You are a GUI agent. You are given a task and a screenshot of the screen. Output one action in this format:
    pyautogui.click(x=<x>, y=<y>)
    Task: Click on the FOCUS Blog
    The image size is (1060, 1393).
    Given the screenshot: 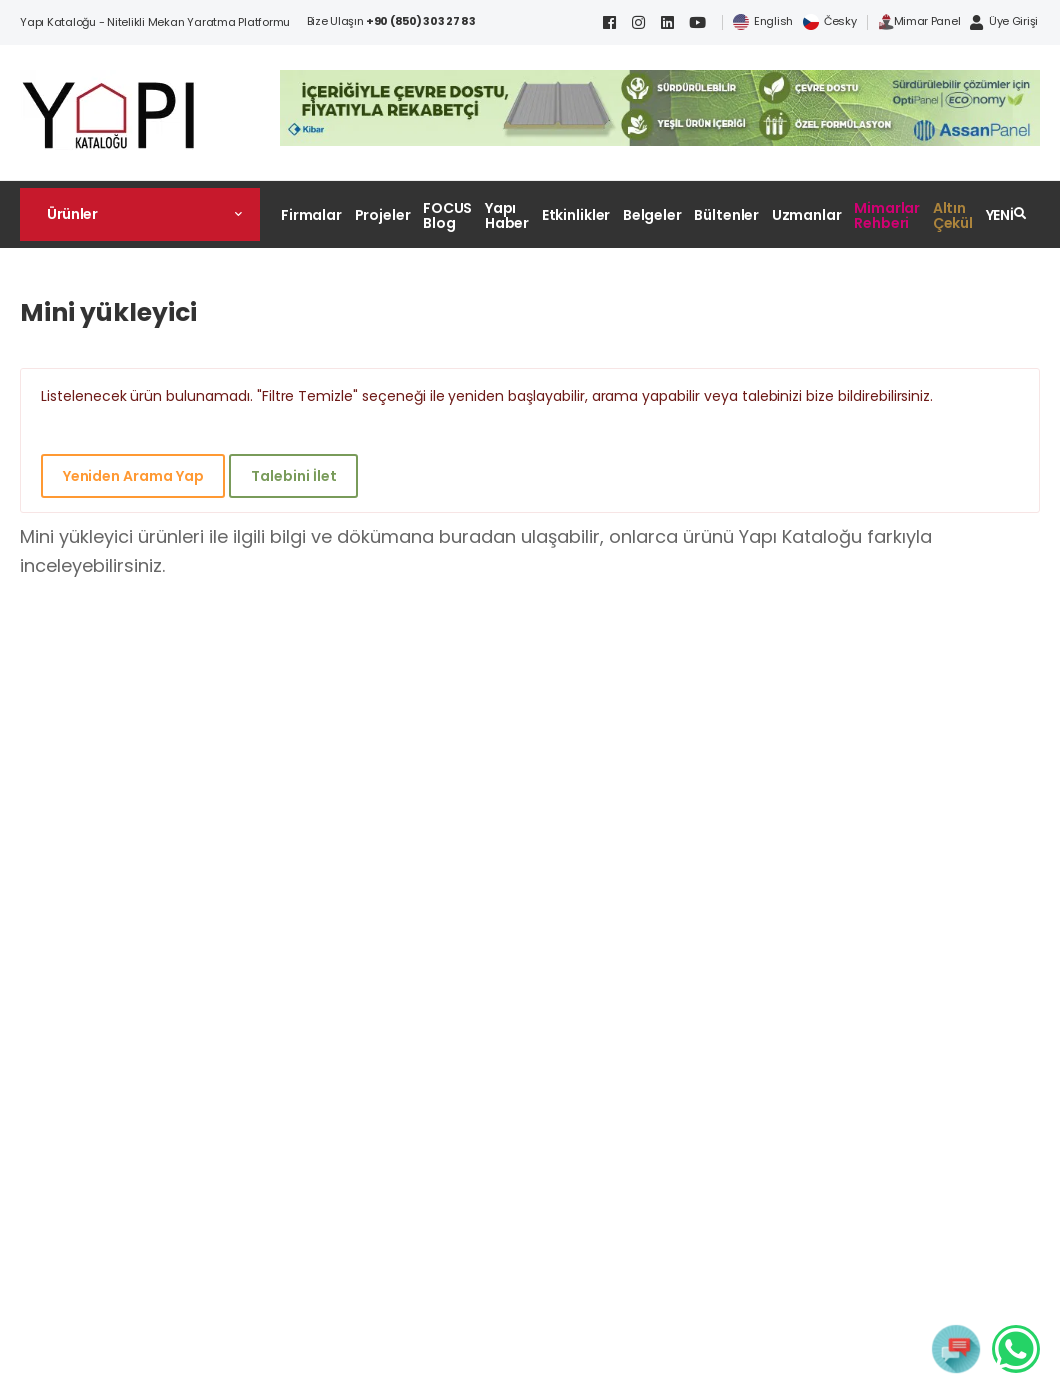 What is the action you would take?
    pyautogui.click(x=447, y=215)
    